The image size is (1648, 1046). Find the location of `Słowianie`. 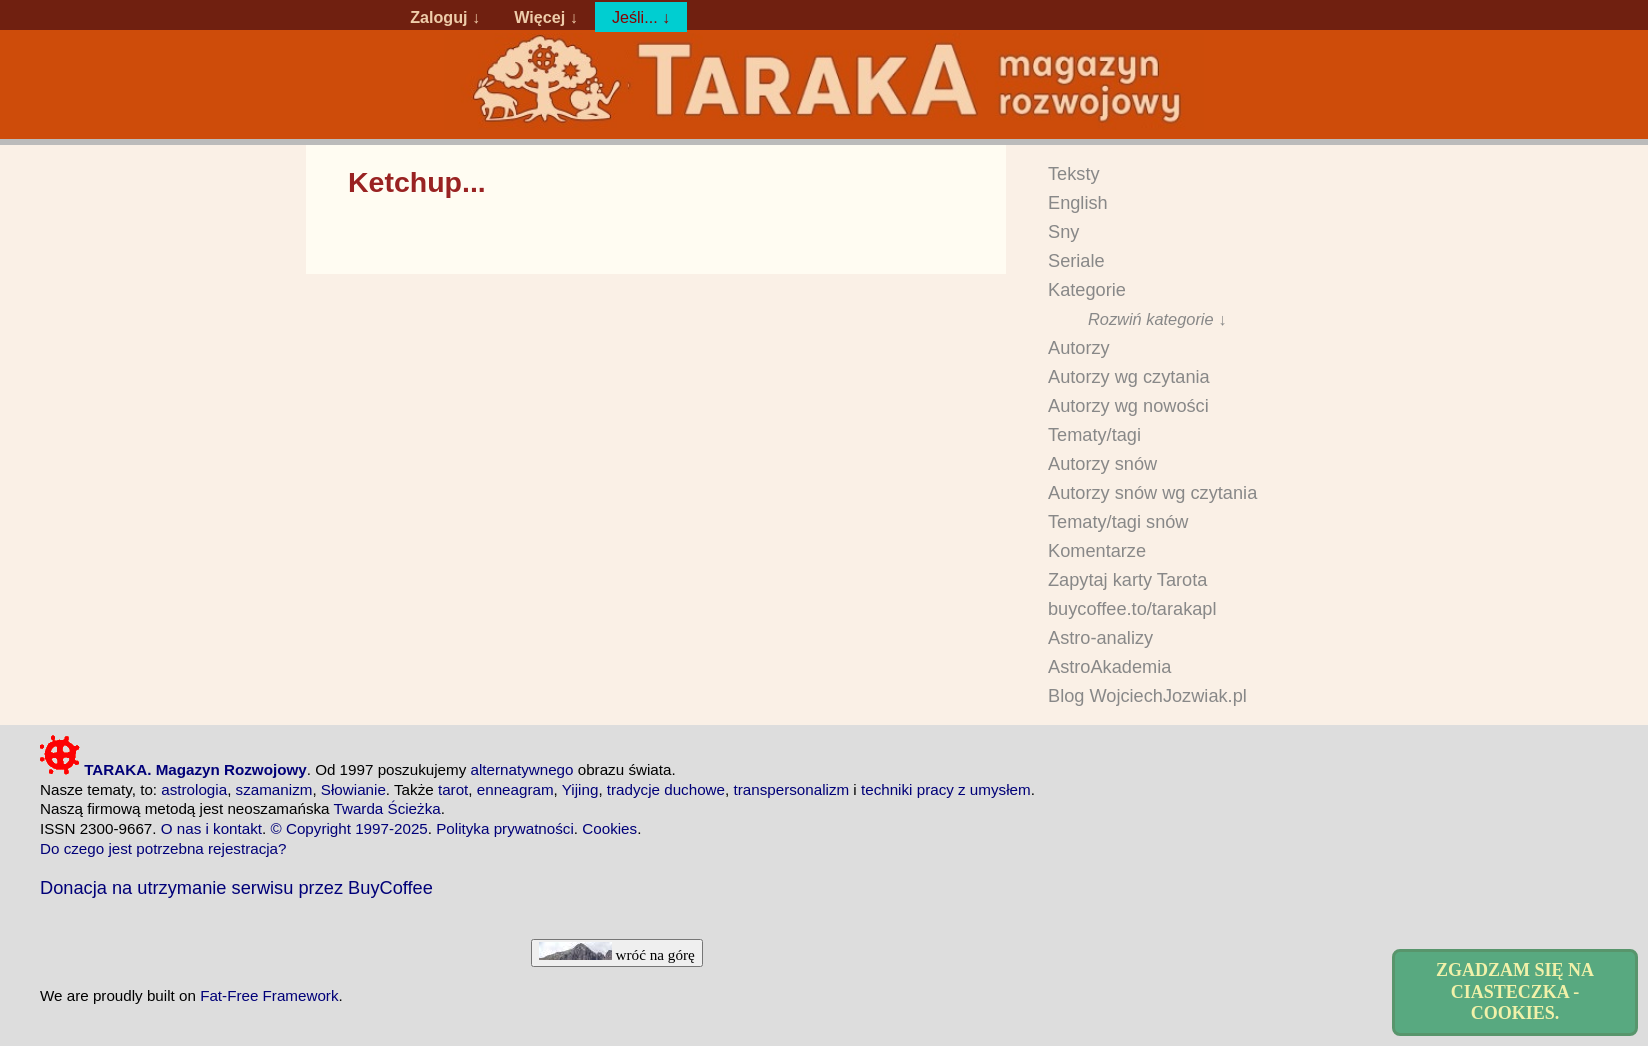

Słowianie is located at coordinates (353, 789).